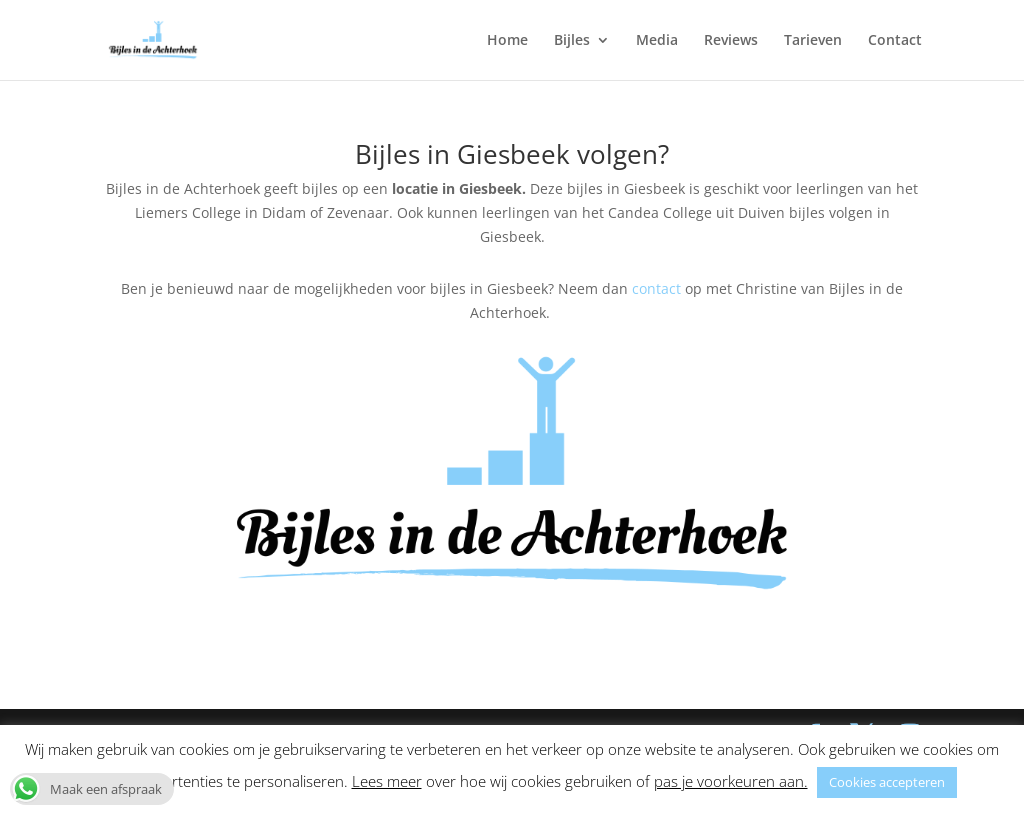 The image size is (1024, 815). I want to click on Media, so click(657, 41).